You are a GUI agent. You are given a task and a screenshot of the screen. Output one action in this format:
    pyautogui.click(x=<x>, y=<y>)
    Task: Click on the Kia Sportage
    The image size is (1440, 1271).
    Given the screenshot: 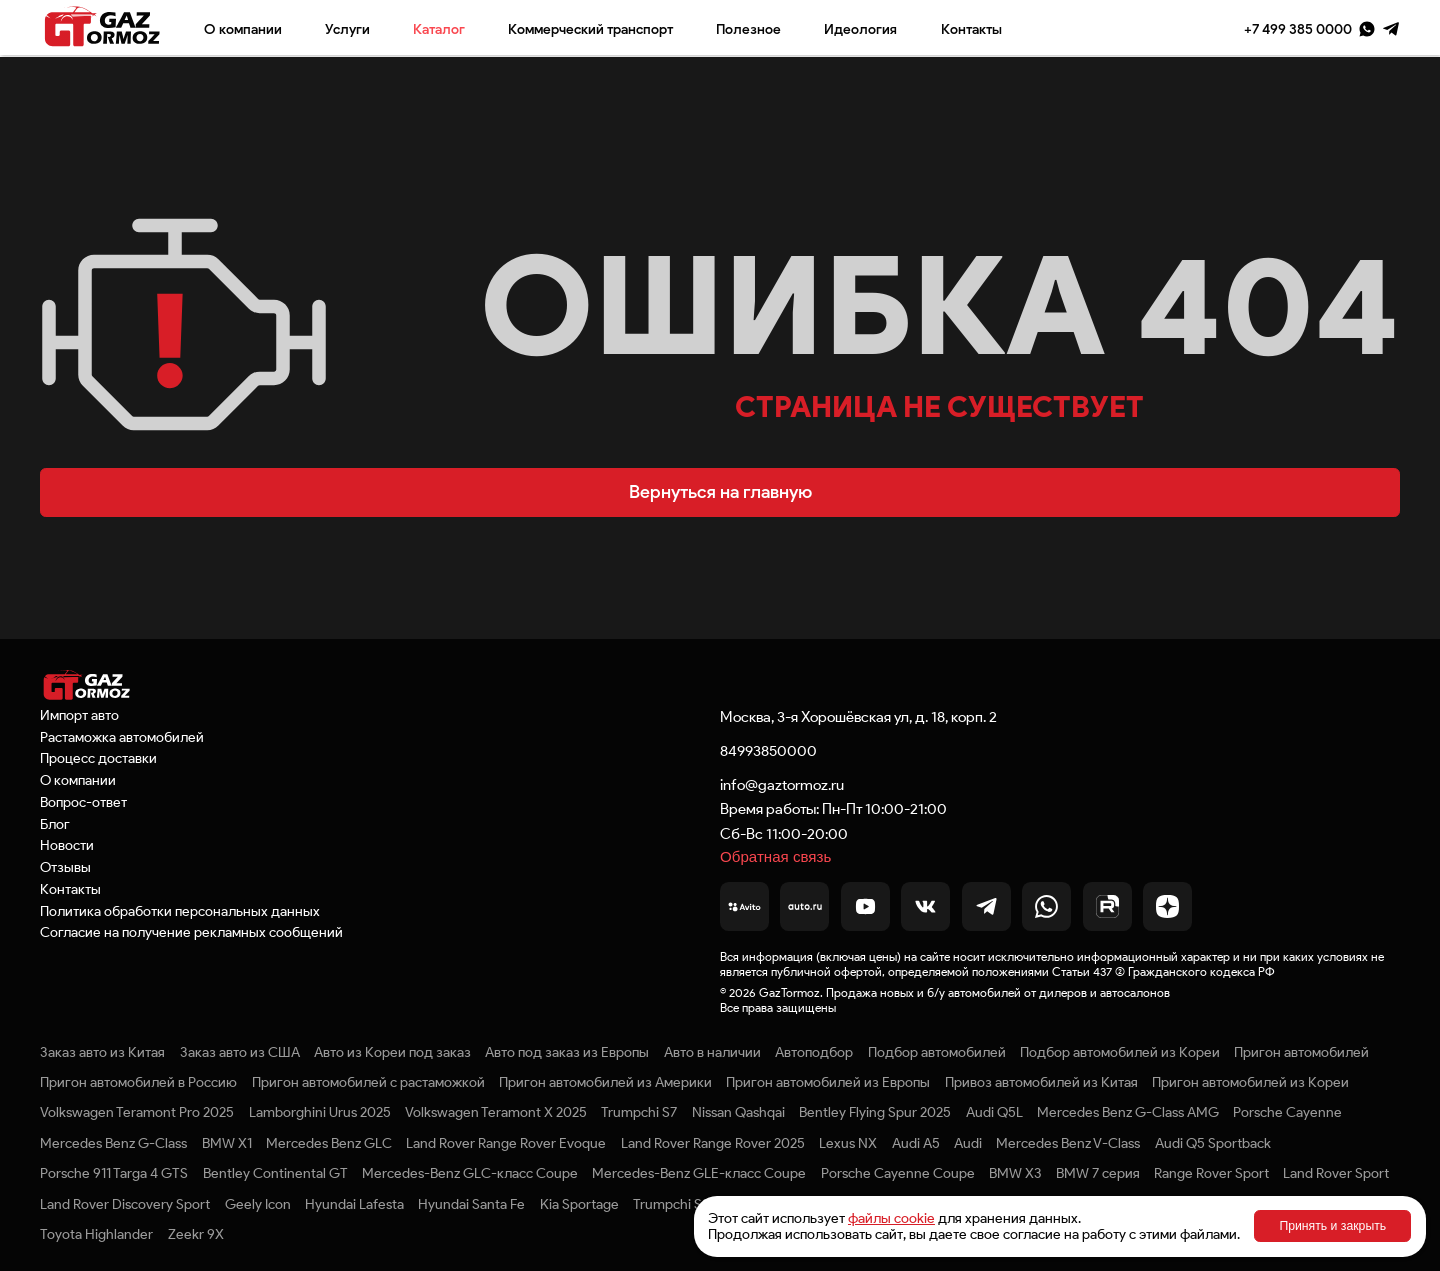 What is the action you would take?
    pyautogui.click(x=579, y=1204)
    